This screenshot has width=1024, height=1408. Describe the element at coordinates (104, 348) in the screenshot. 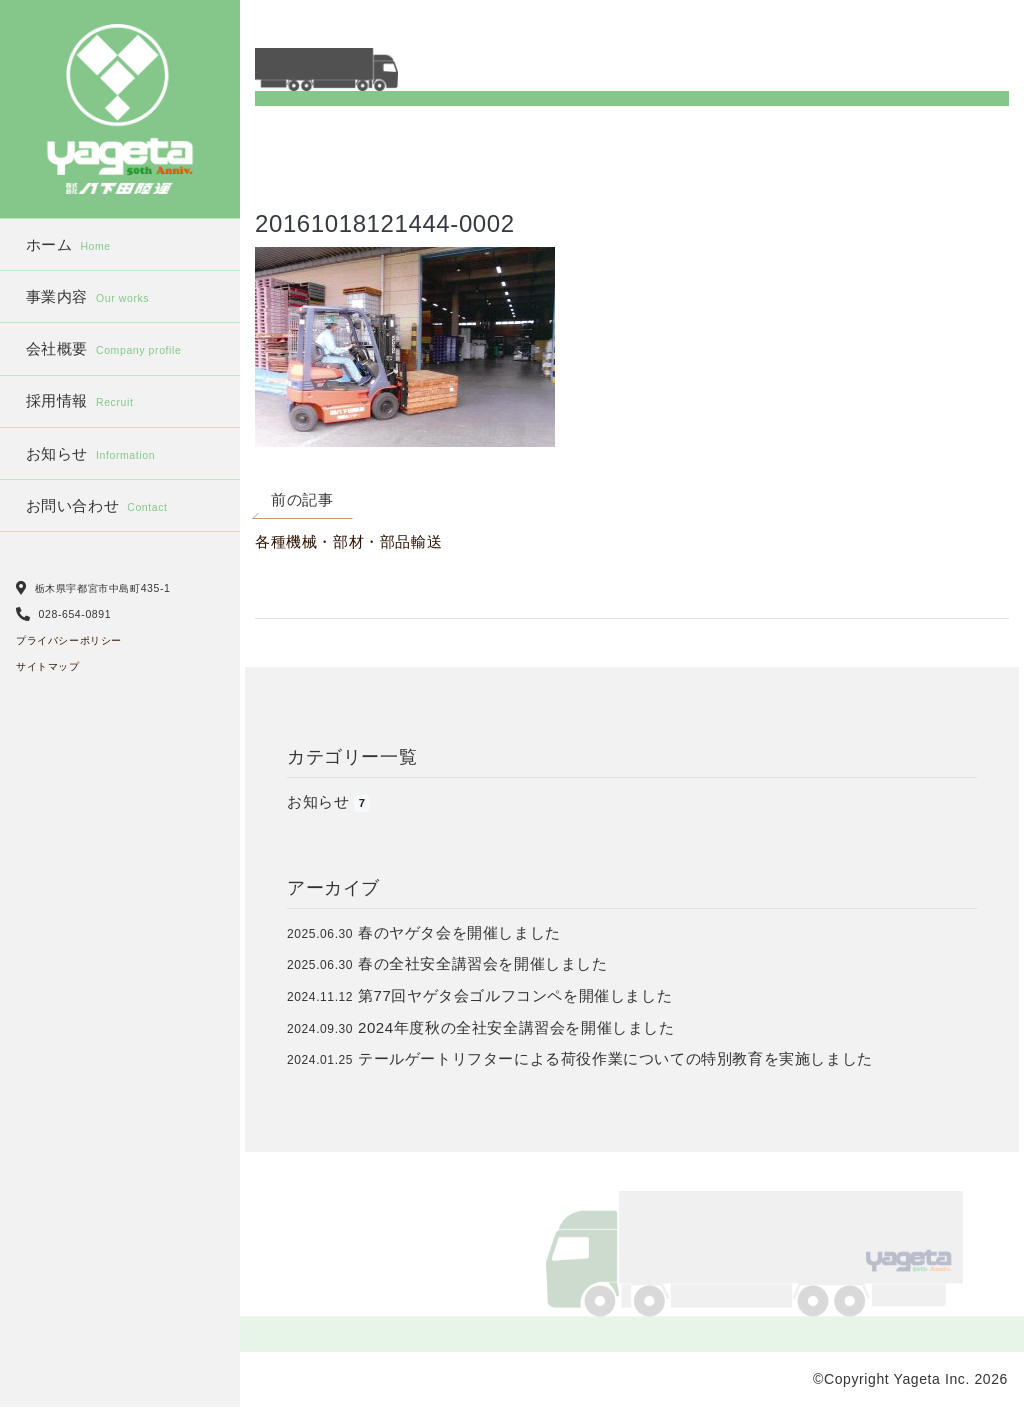

I see `会社概要` at that location.